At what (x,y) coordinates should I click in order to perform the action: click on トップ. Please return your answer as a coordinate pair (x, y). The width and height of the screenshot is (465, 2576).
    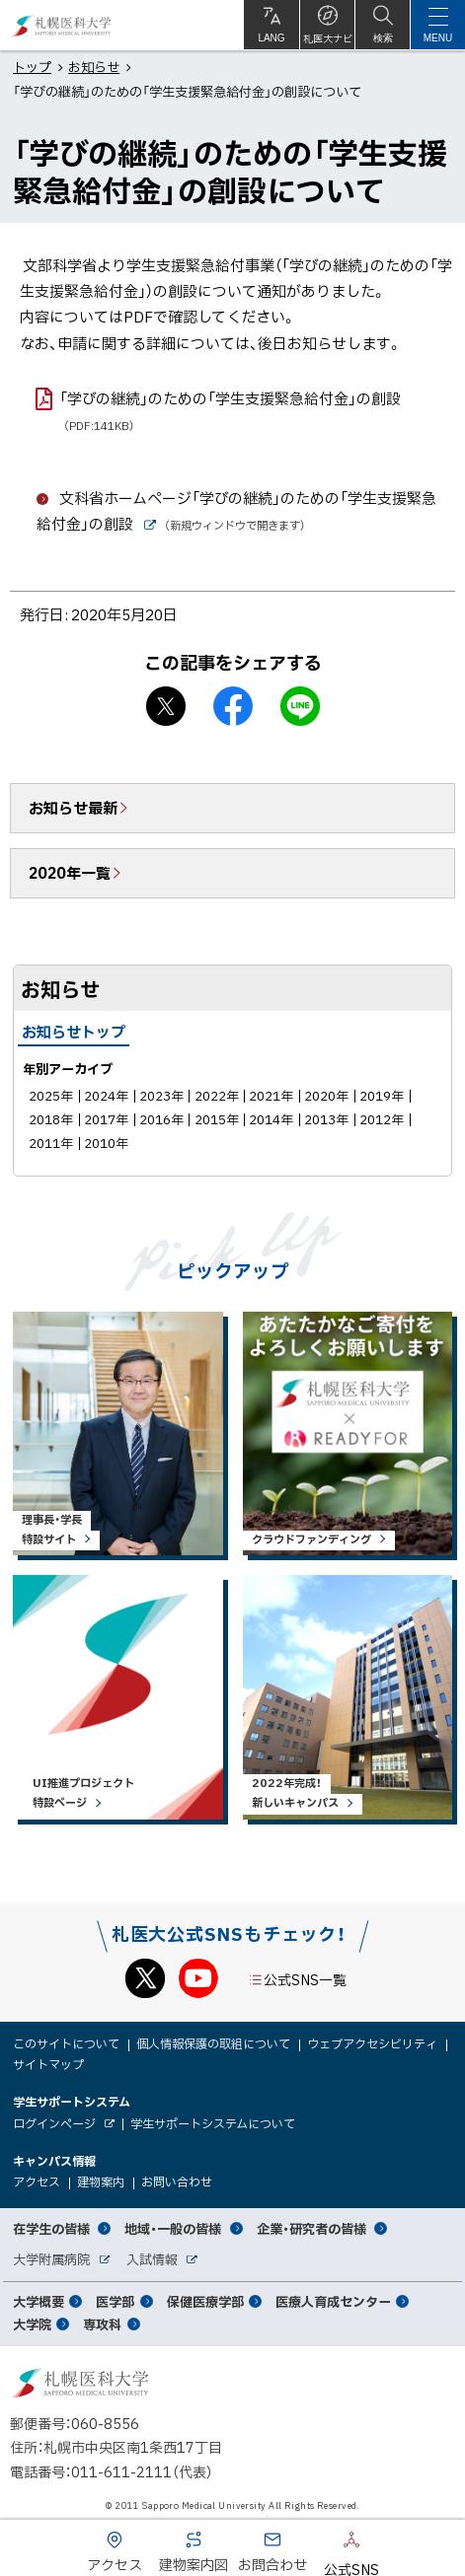
    Looking at the image, I should click on (32, 66).